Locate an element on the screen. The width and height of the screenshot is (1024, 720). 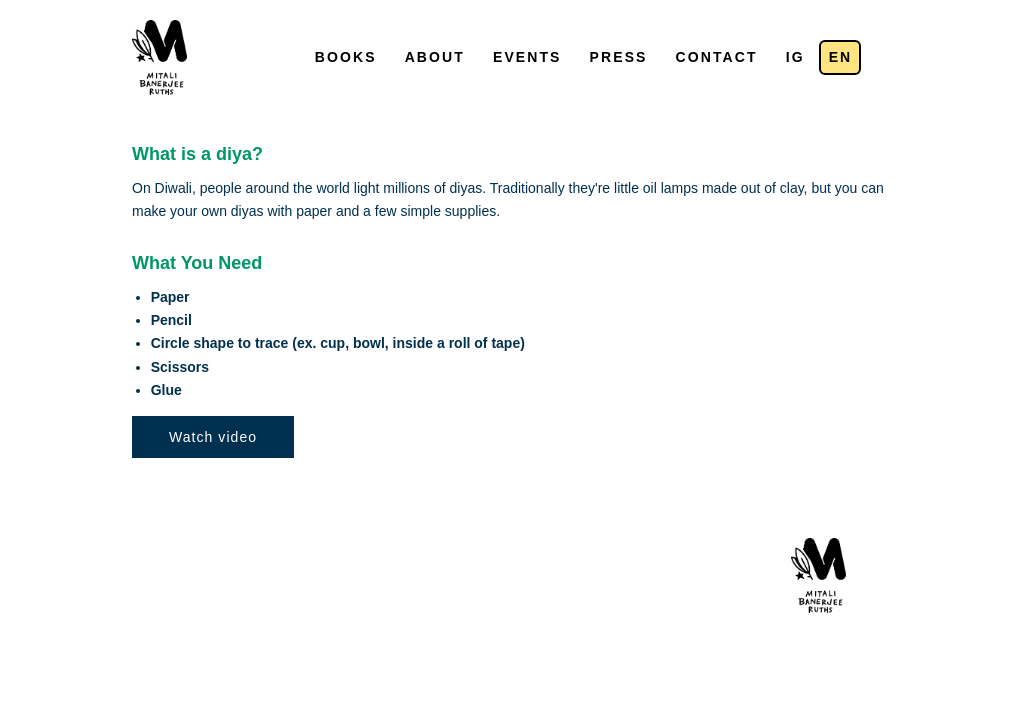
Events is located at coordinates (527, 57).